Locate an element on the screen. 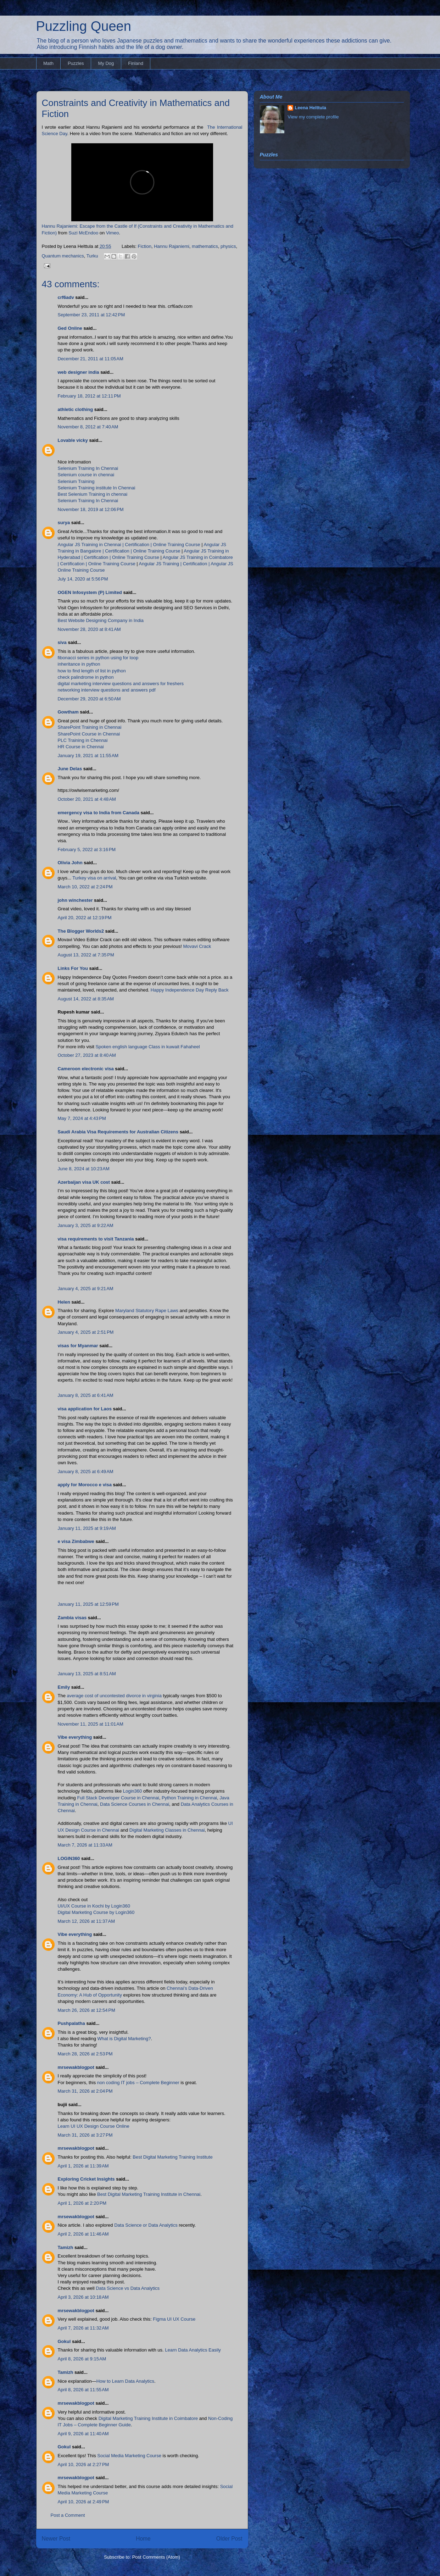  e visa Zimbabwe is located at coordinates (76, 1541).